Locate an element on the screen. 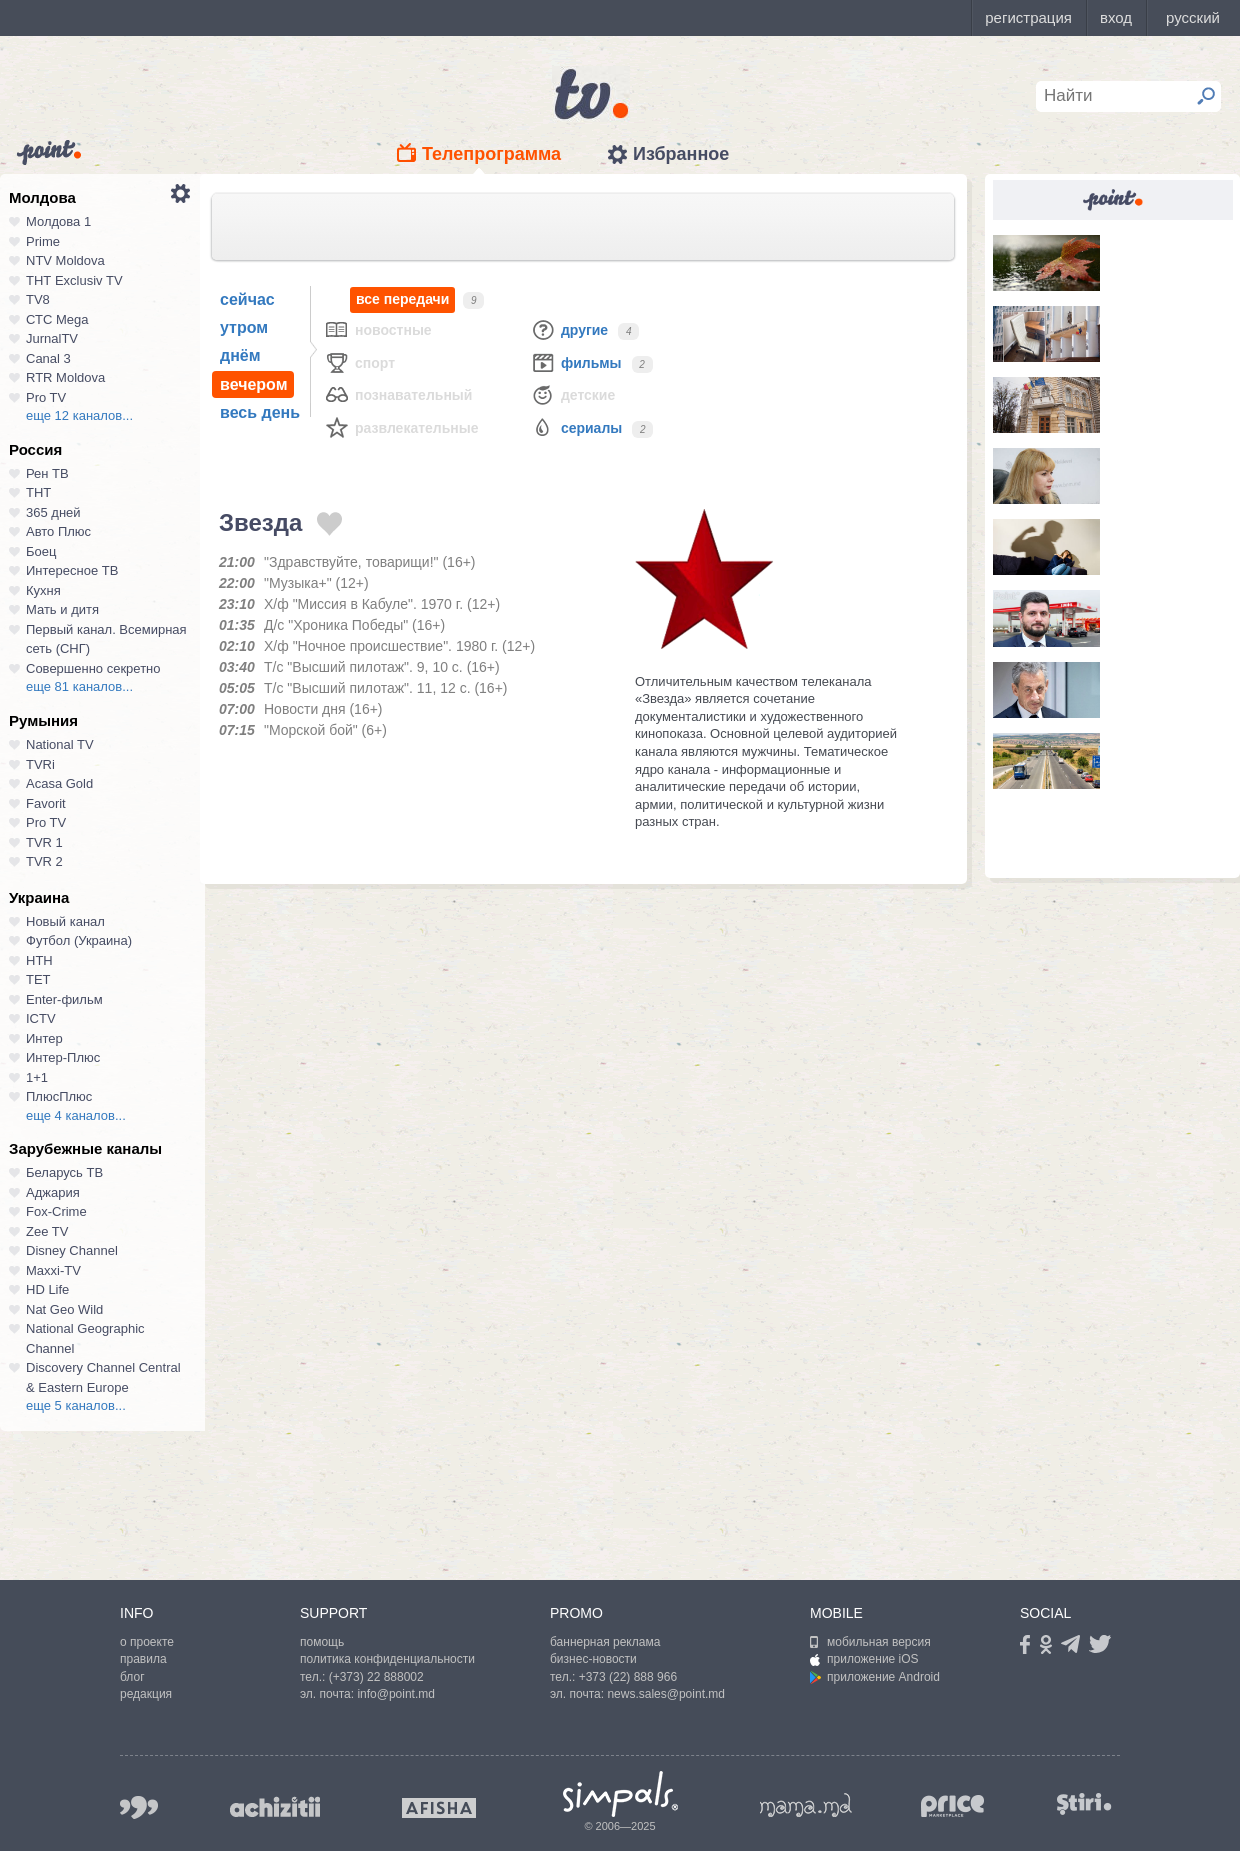 Image resolution: width=1240 pixels, height=1851 pixels. (+373) 22 888002 is located at coordinates (376, 1677).